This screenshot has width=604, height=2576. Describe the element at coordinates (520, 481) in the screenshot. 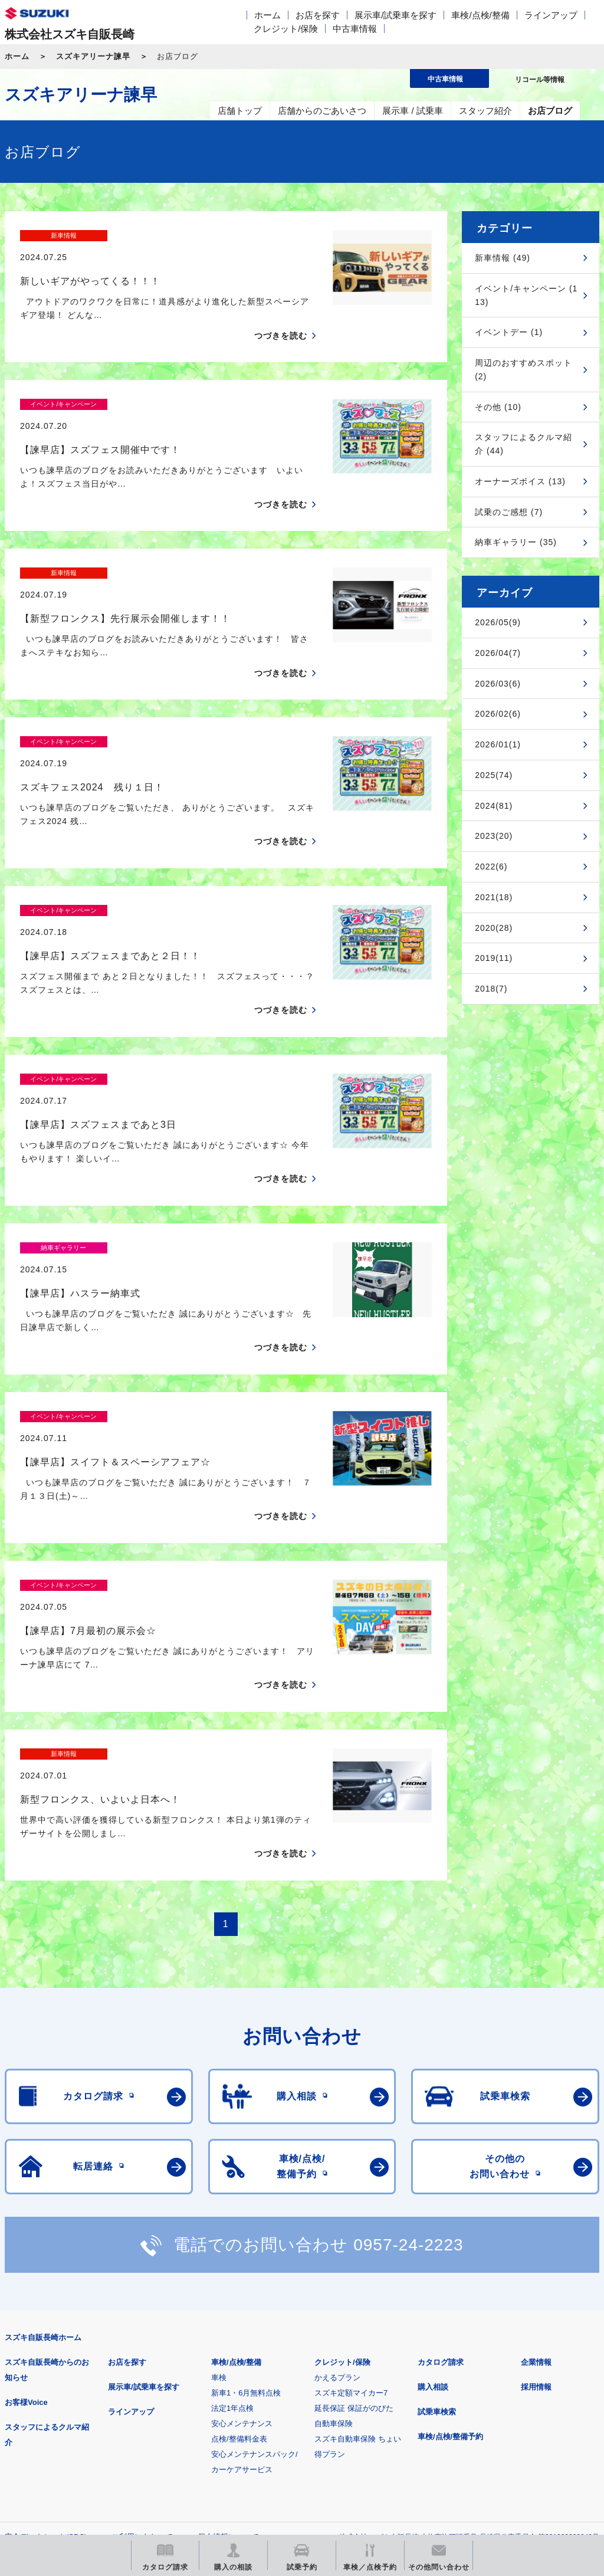

I see `オーナーズボイス (13)` at that location.